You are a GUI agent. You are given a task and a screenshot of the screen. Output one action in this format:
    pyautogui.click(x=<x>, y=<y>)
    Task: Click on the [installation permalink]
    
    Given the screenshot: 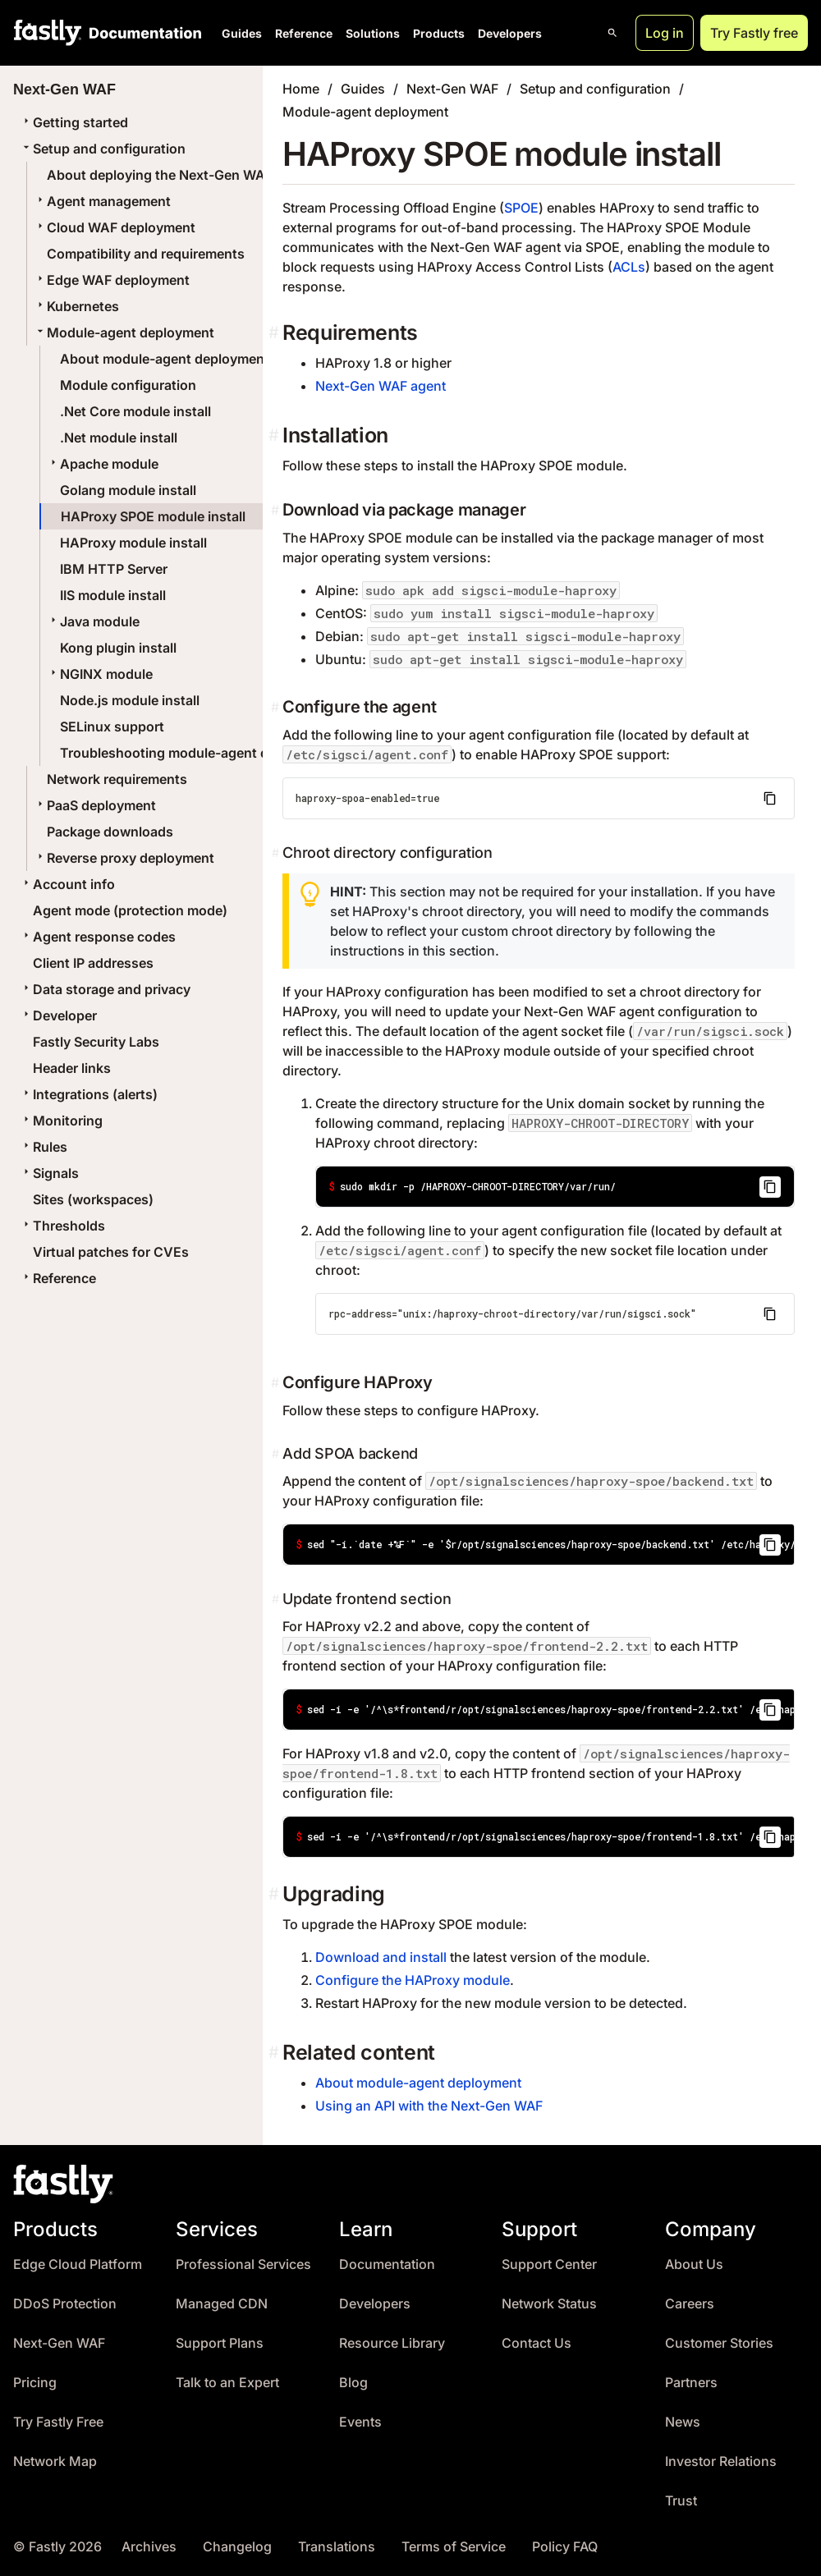 What is the action you would take?
    pyautogui.click(x=275, y=435)
    